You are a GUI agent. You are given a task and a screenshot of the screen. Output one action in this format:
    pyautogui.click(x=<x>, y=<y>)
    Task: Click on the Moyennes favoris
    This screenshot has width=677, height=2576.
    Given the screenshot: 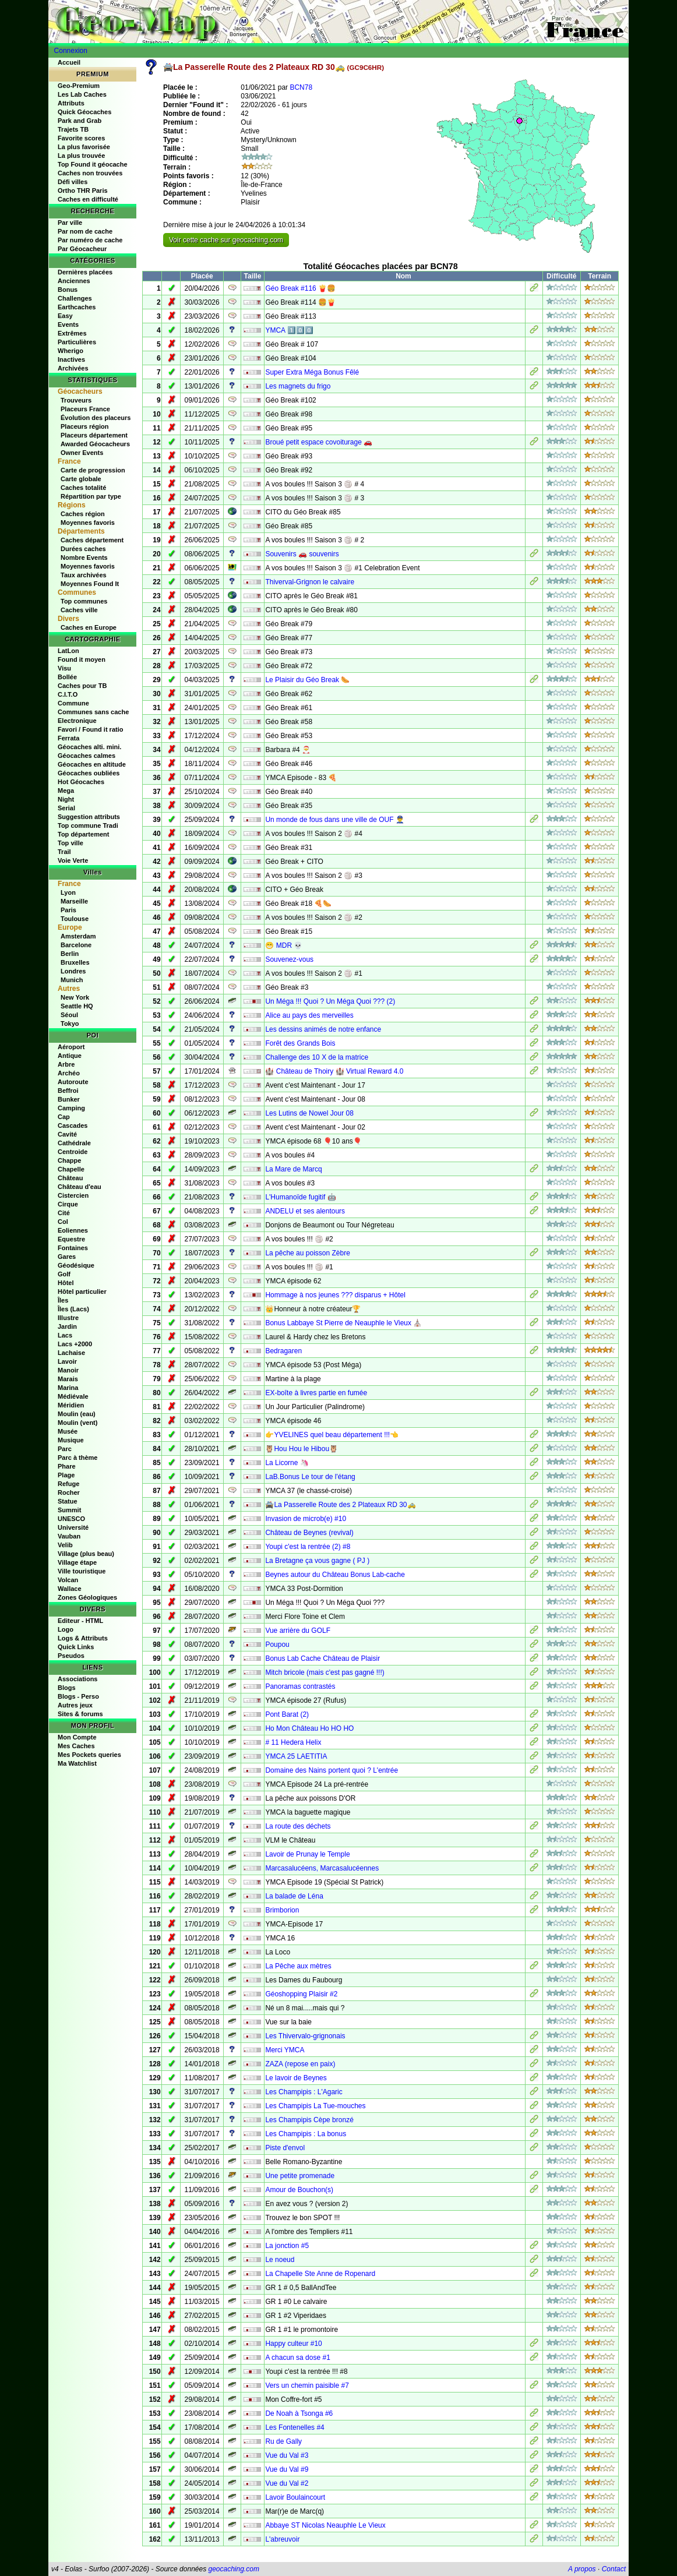 What is the action you would take?
    pyautogui.click(x=88, y=522)
    